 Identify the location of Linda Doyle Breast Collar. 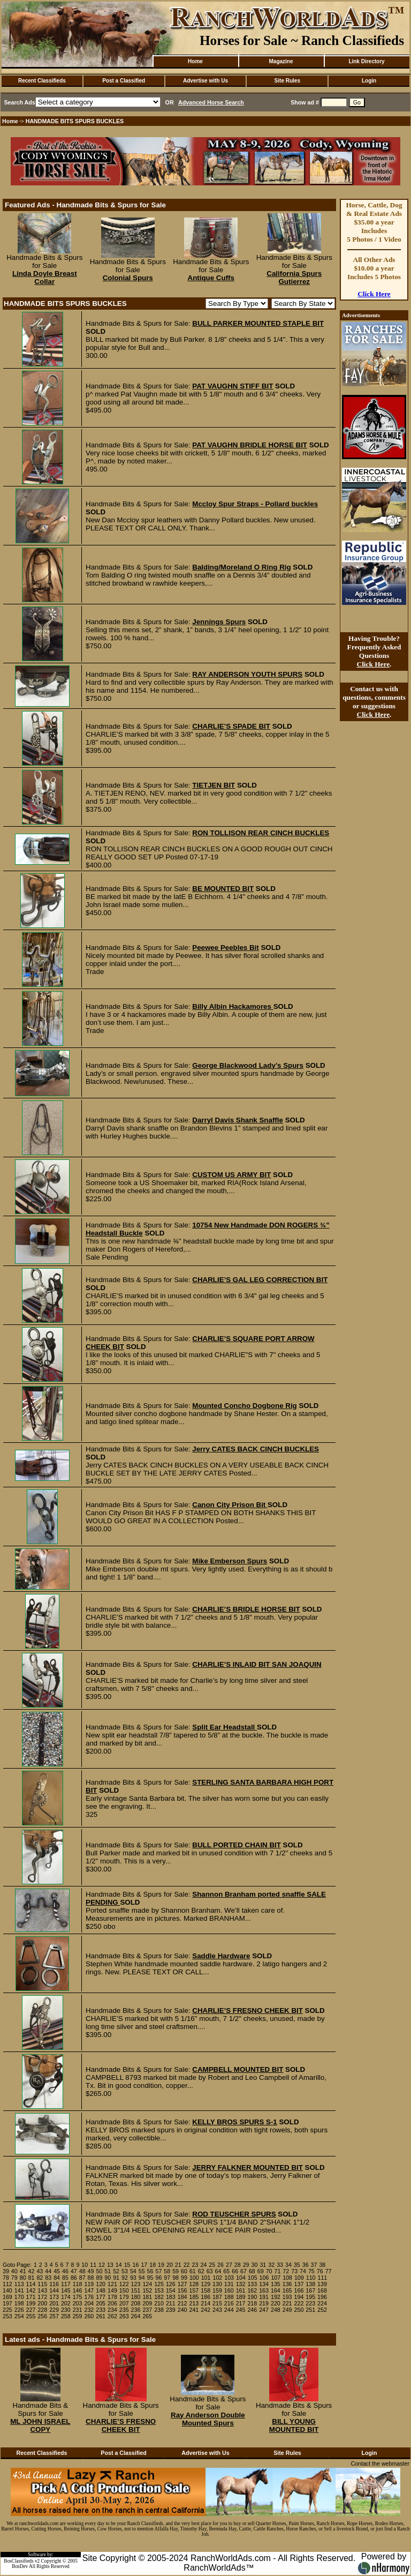
(44, 277).